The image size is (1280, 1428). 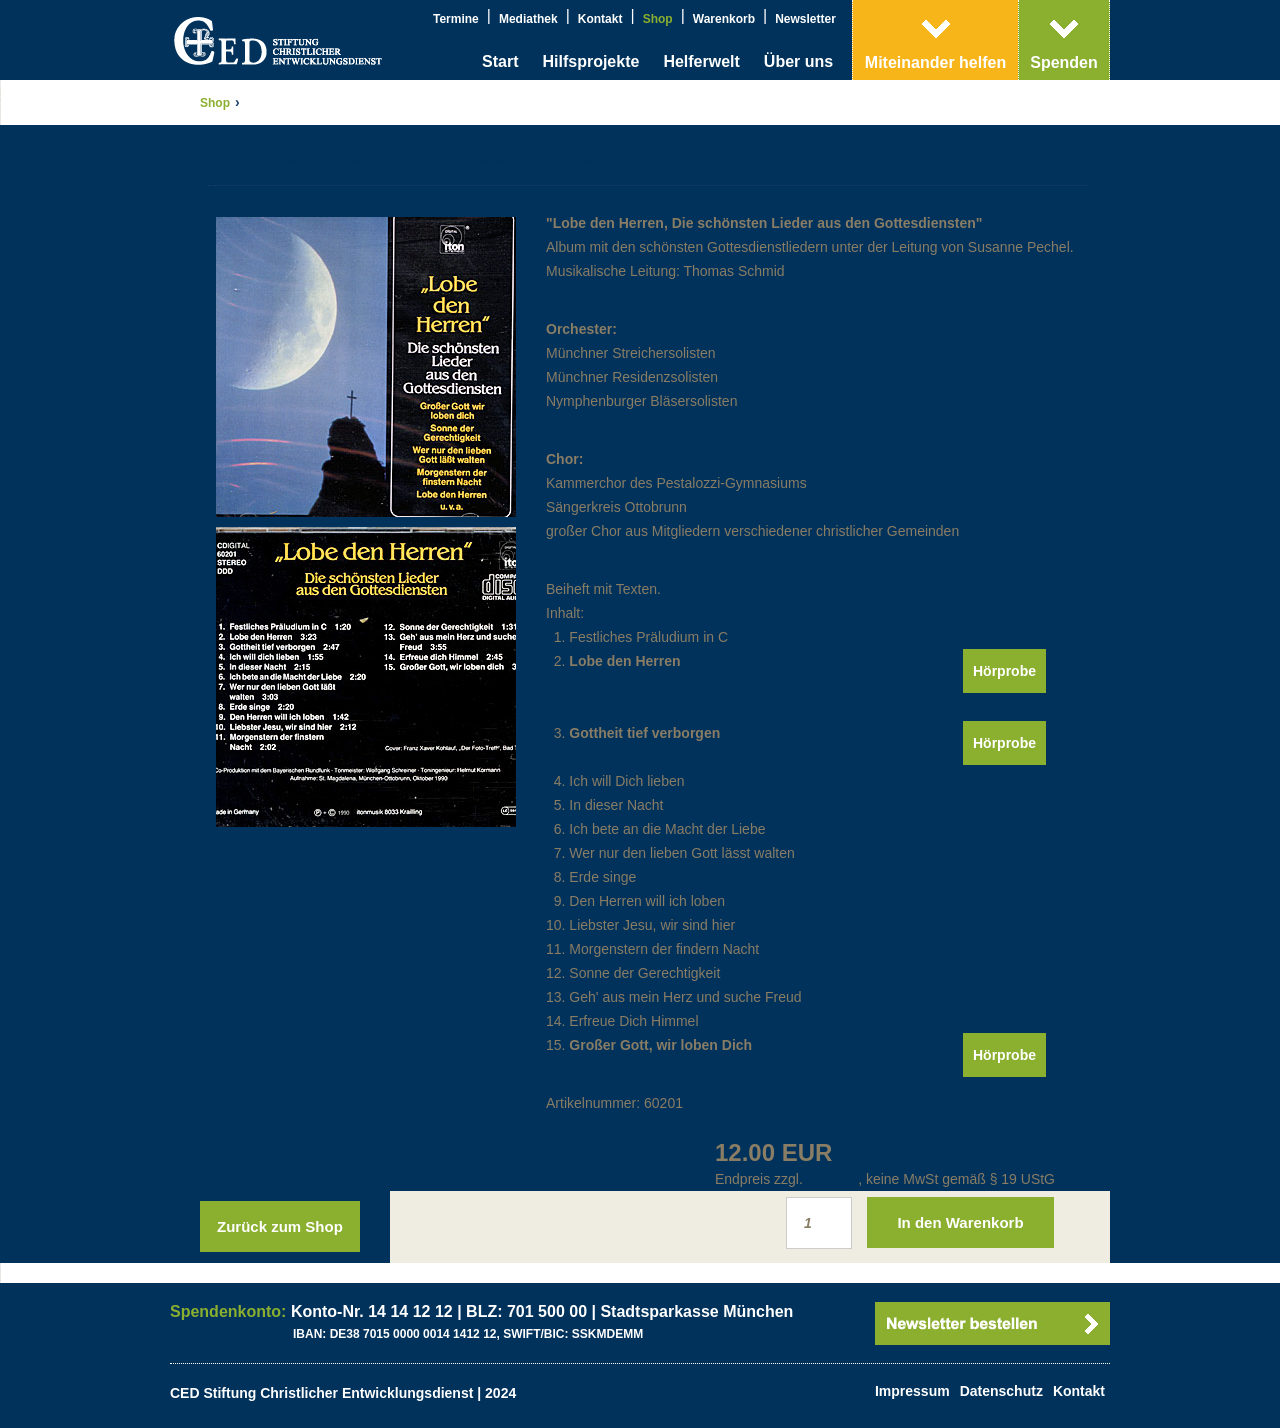 I want to click on Warenkorb, so click(x=724, y=19).